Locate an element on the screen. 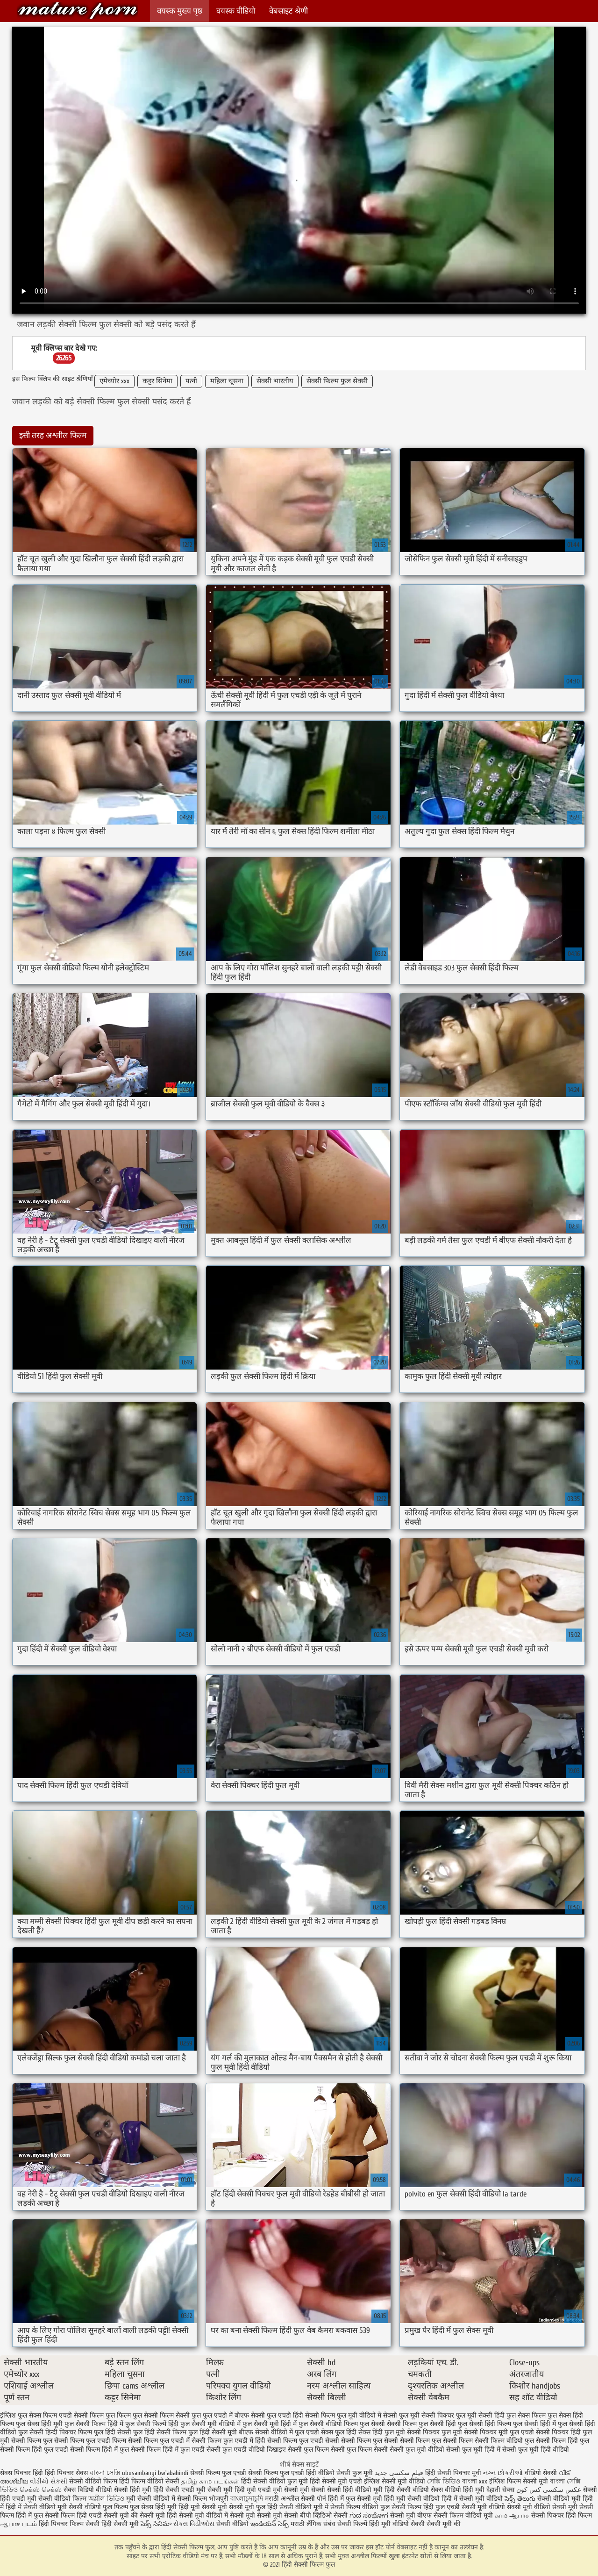  मराठी अश्लील is located at coordinates (282, 2499).